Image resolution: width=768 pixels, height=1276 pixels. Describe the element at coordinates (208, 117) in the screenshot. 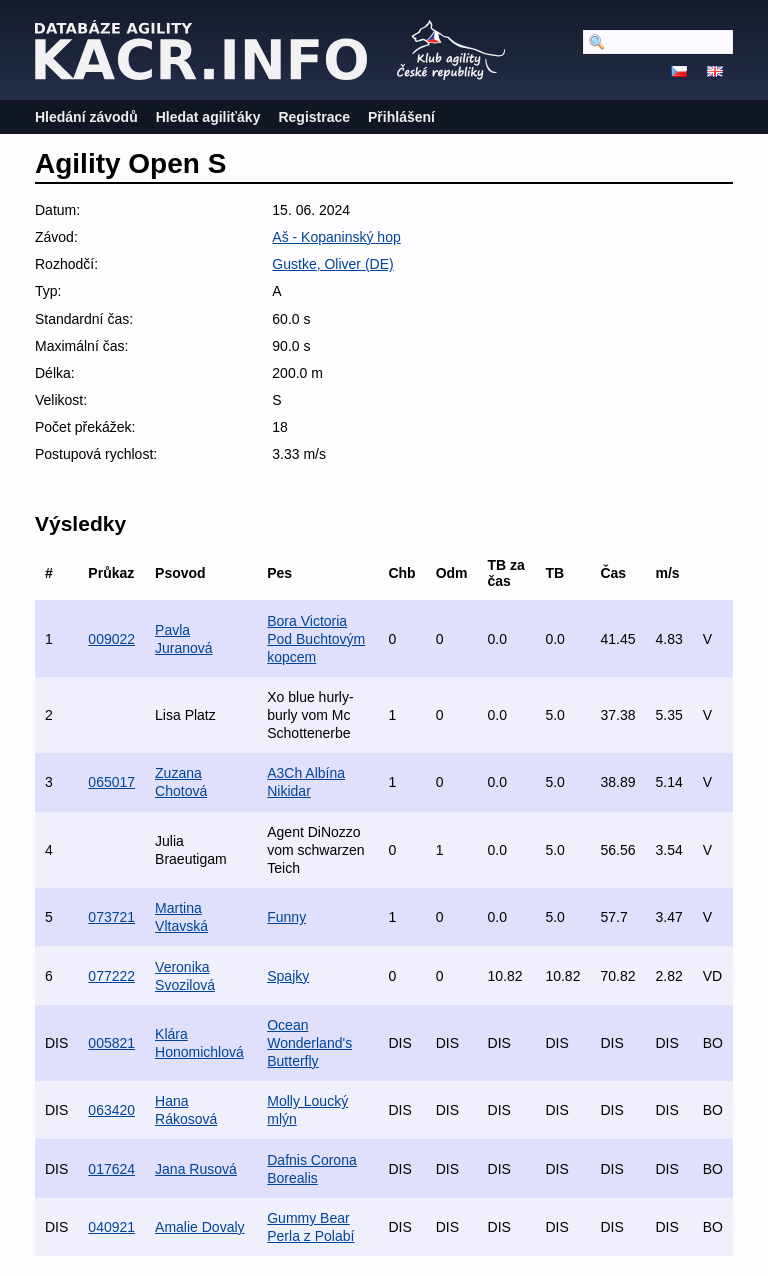

I see `Hledat agiliťáky` at that location.